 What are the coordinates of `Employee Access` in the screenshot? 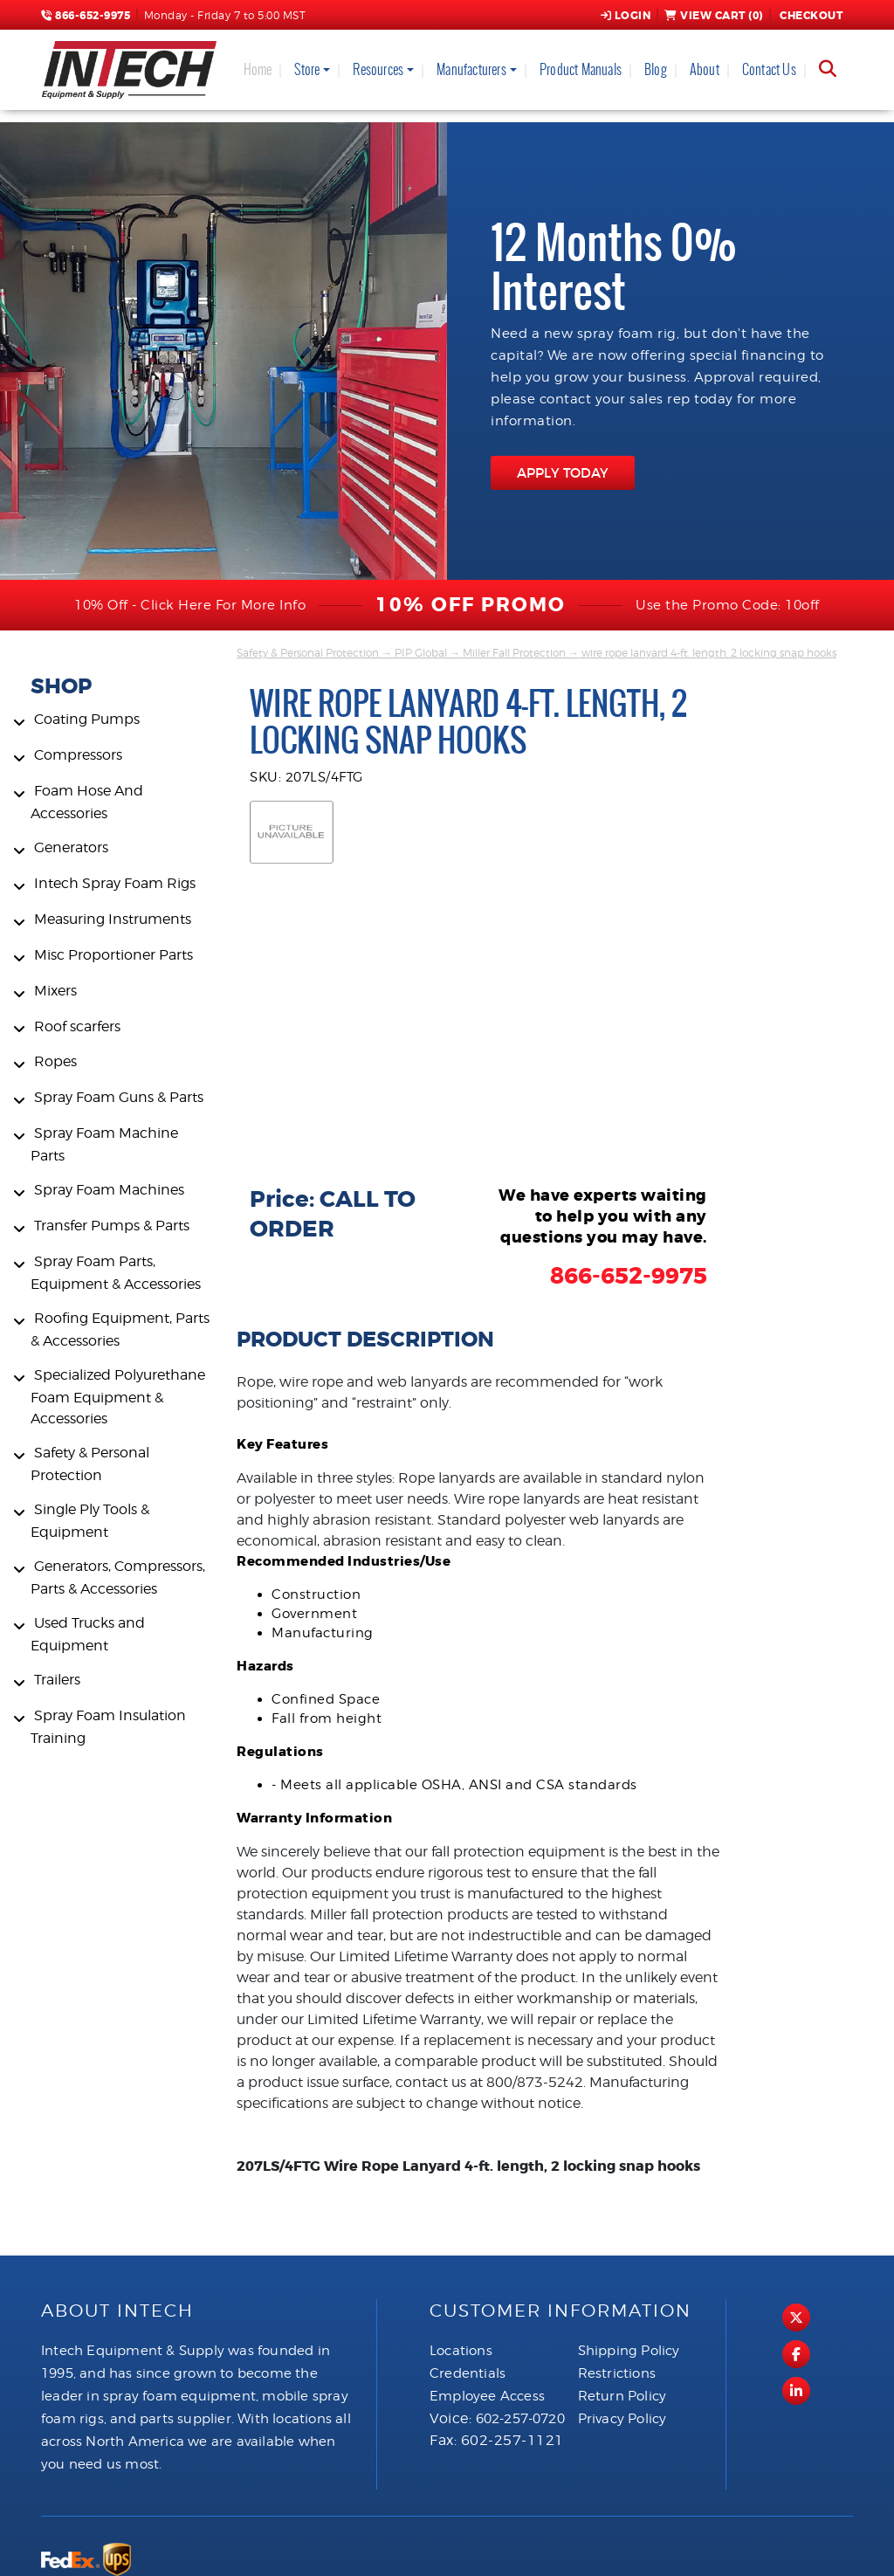 It's located at (487, 2396).